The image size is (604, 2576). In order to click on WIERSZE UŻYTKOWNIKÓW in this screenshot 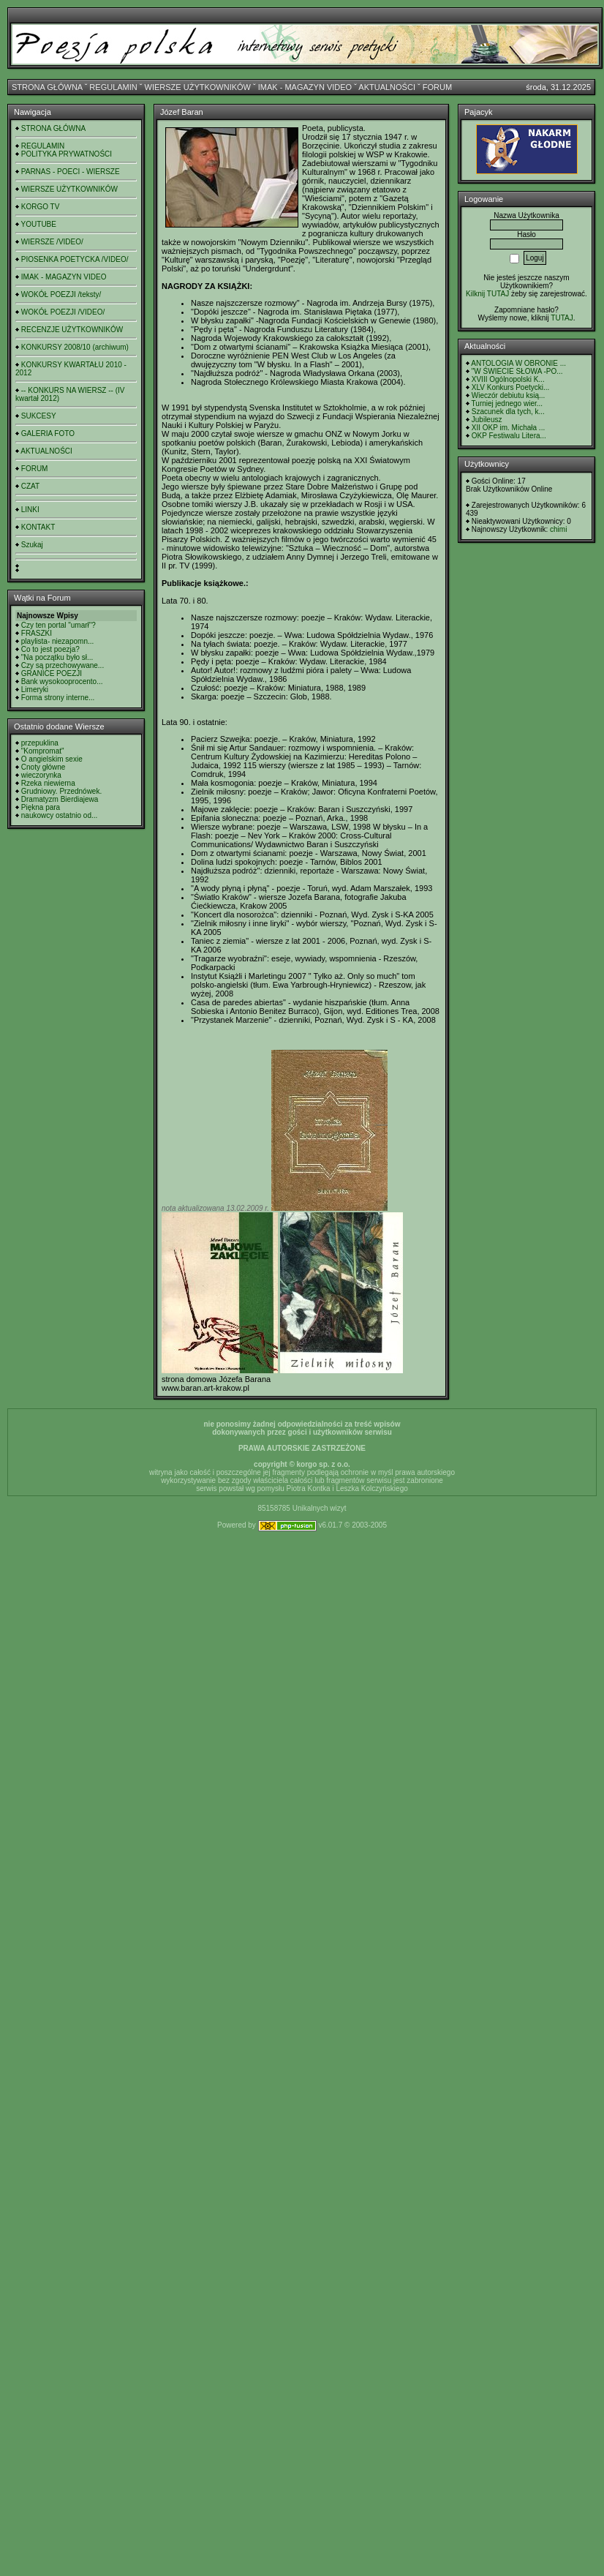, I will do `click(198, 87)`.